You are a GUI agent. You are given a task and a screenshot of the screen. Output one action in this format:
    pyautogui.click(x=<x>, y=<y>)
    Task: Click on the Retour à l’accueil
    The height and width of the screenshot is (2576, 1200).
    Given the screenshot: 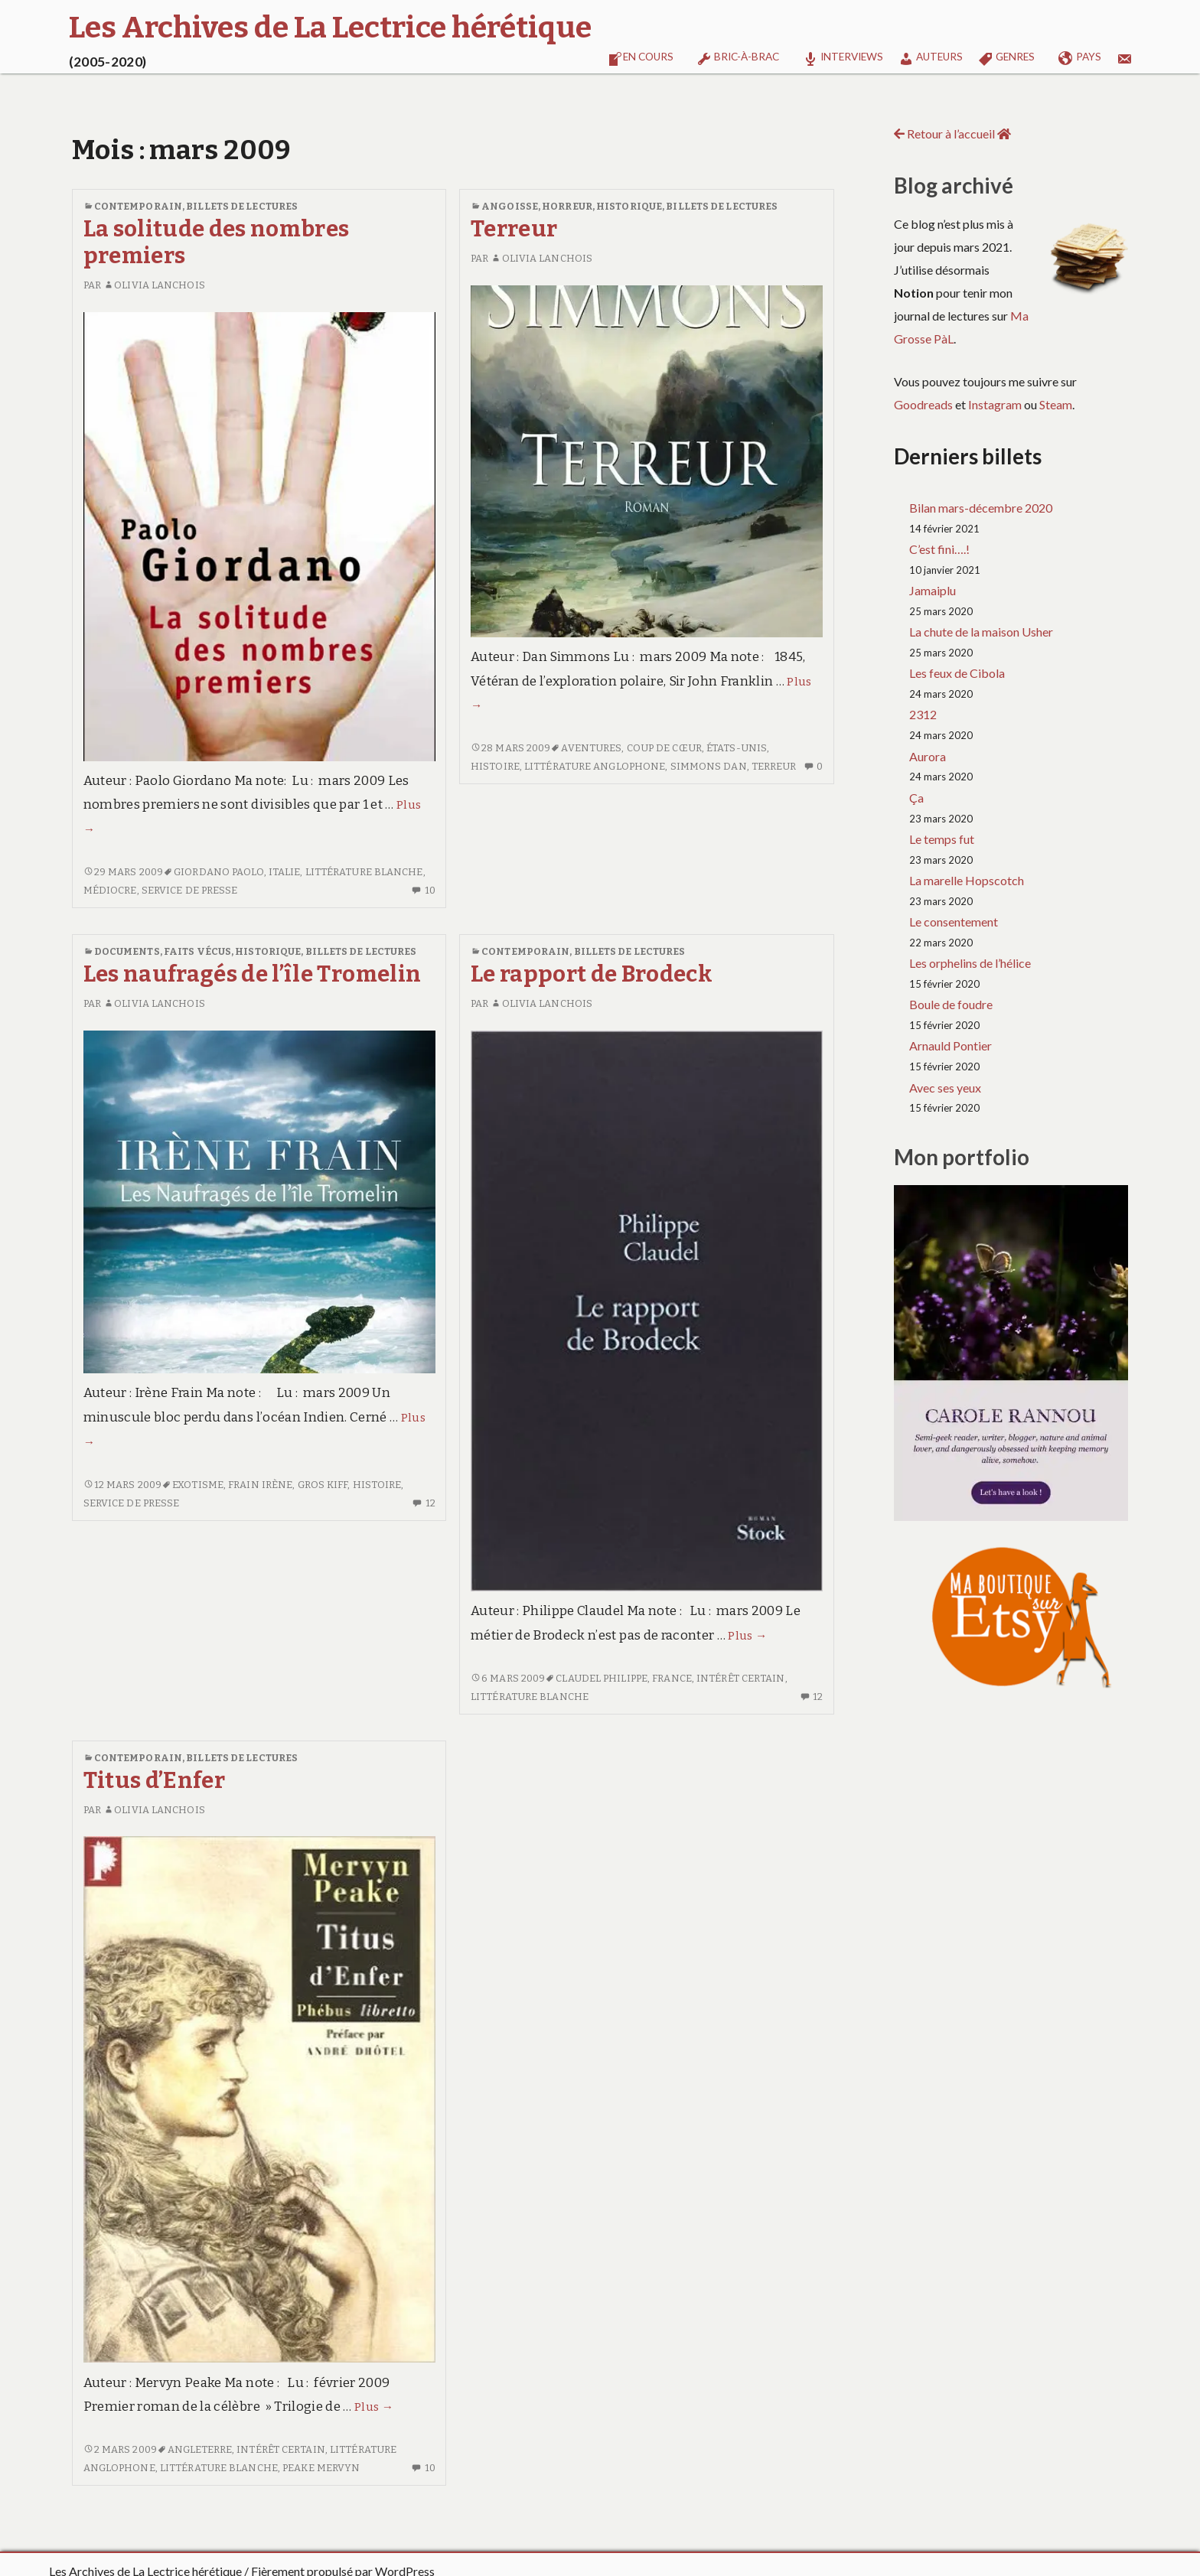 What is the action you would take?
    pyautogui.click(x=952, y=133)
    